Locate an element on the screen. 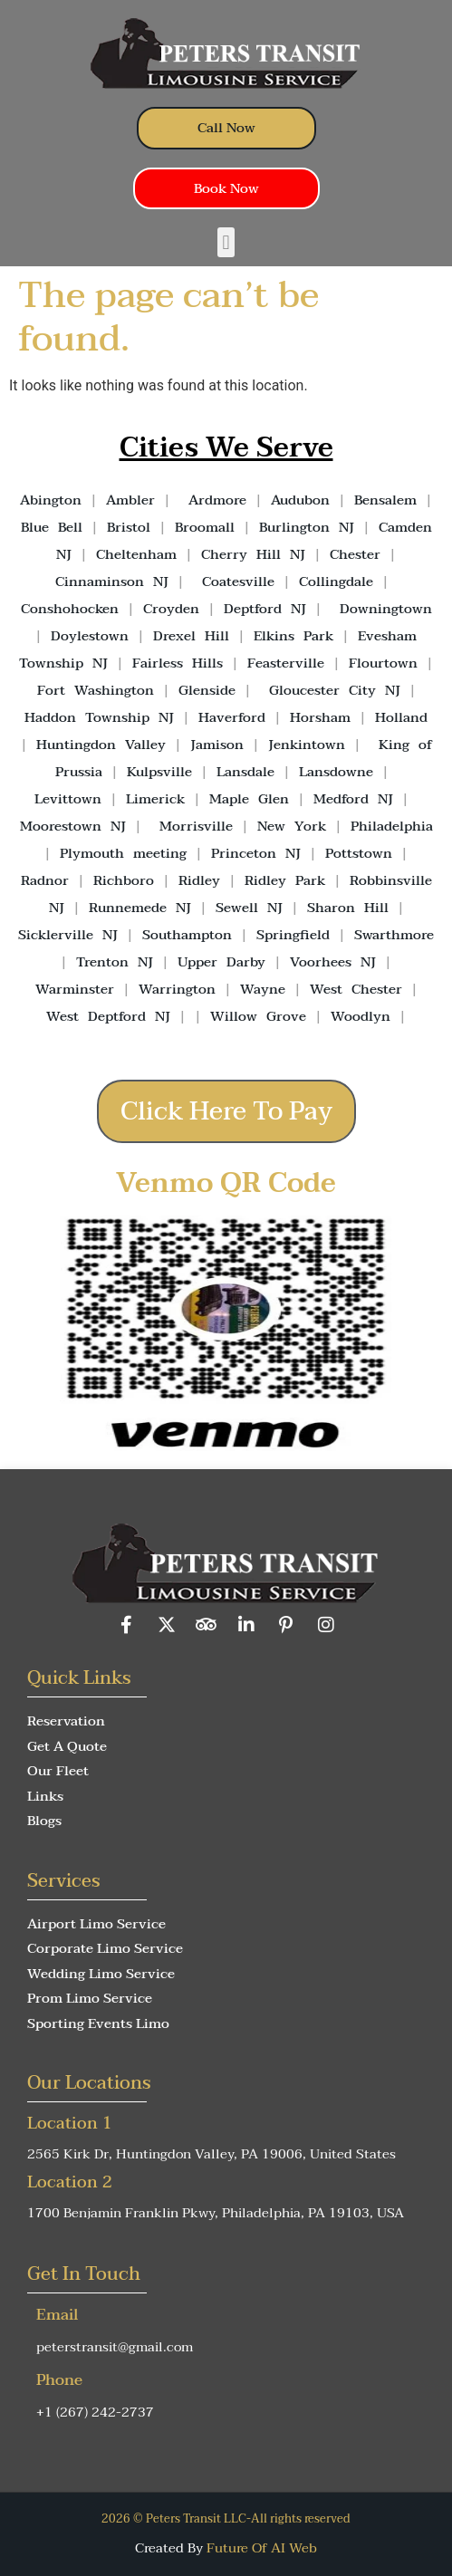  Drexel Hill is located at coordinates (191, 636).